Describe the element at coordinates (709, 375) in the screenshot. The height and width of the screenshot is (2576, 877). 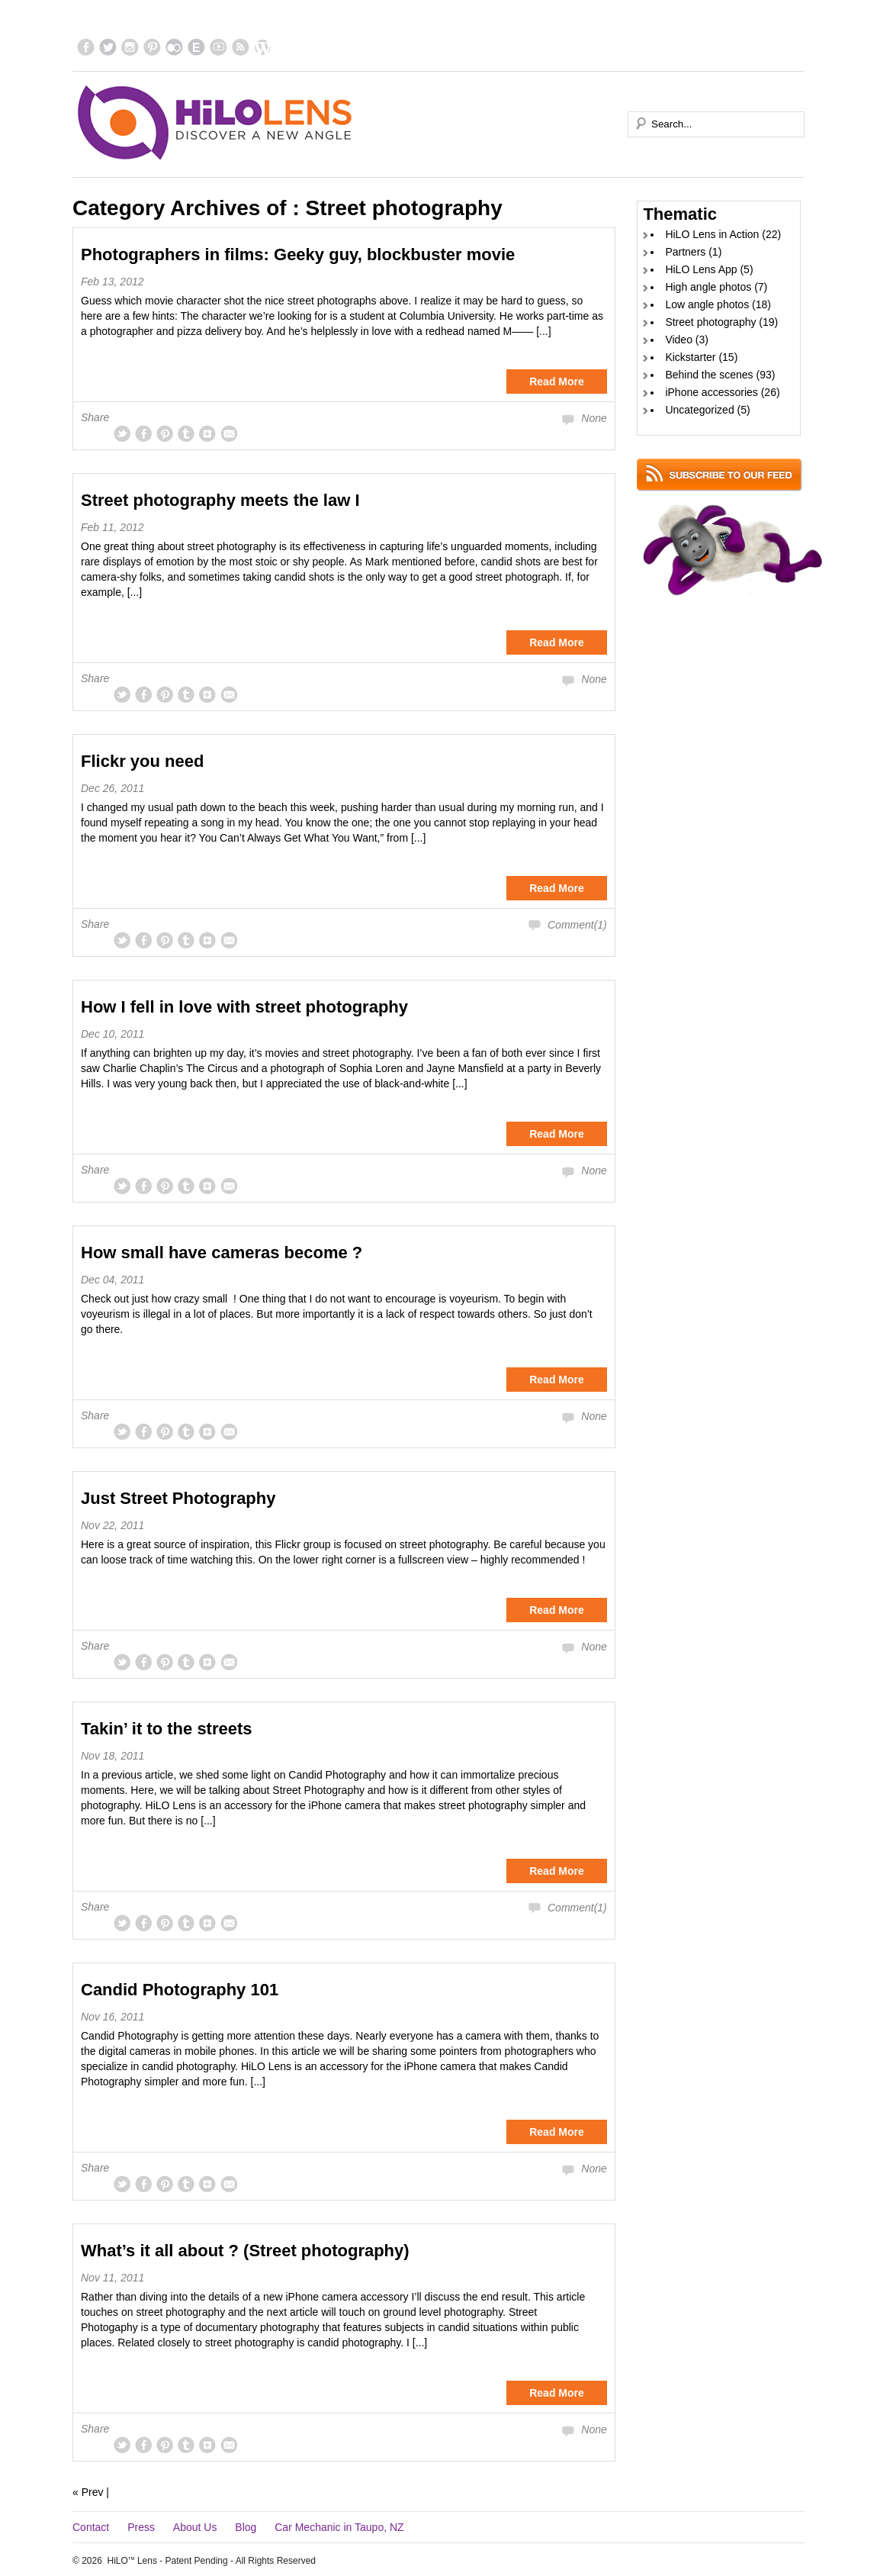
I see `Behind the scenes` at that location.